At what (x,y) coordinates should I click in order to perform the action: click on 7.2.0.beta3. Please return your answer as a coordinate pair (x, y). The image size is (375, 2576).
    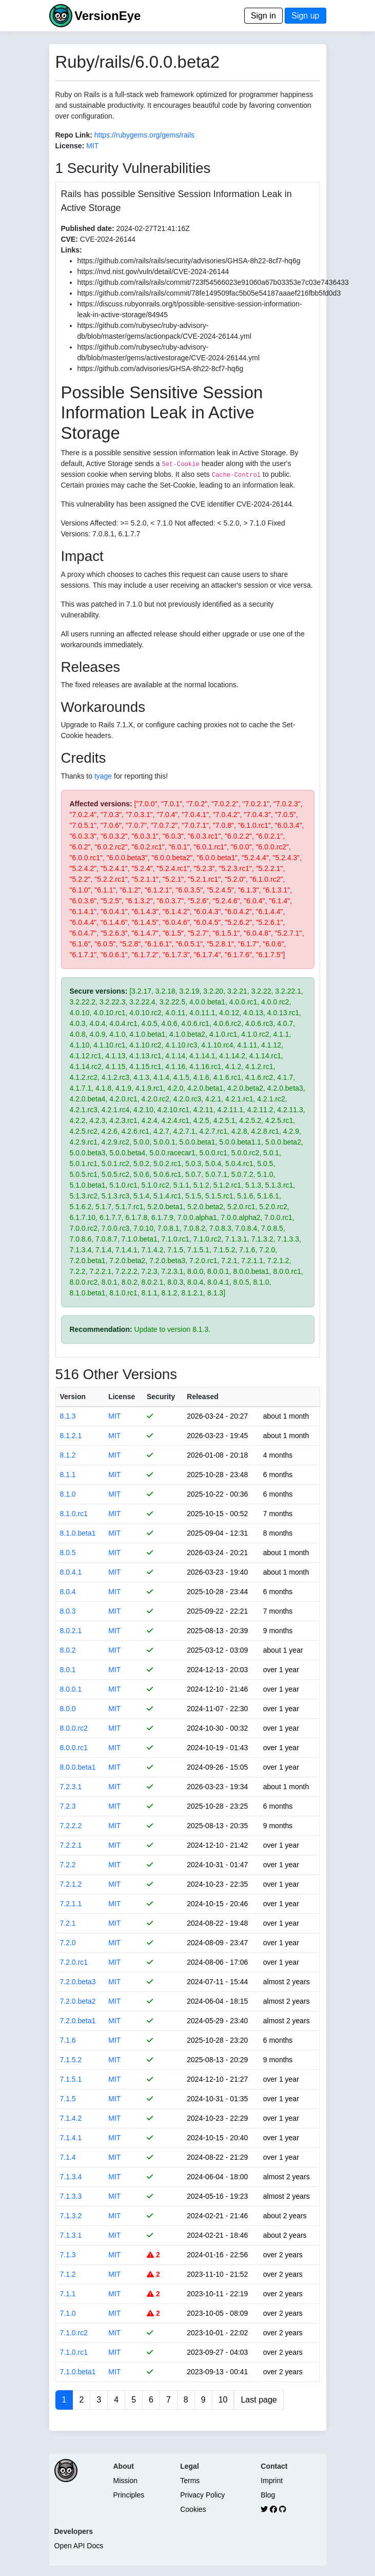
    Looking at the image, I should click on (78, 1982).